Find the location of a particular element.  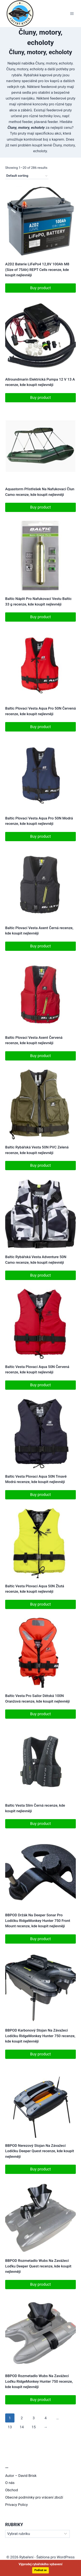

Buy product [Buy “Baltic Plovací Vesta Aqua Pro 50N Červená recenze, kde koupit nejlevněji”] is located at coordinates (40, 726).